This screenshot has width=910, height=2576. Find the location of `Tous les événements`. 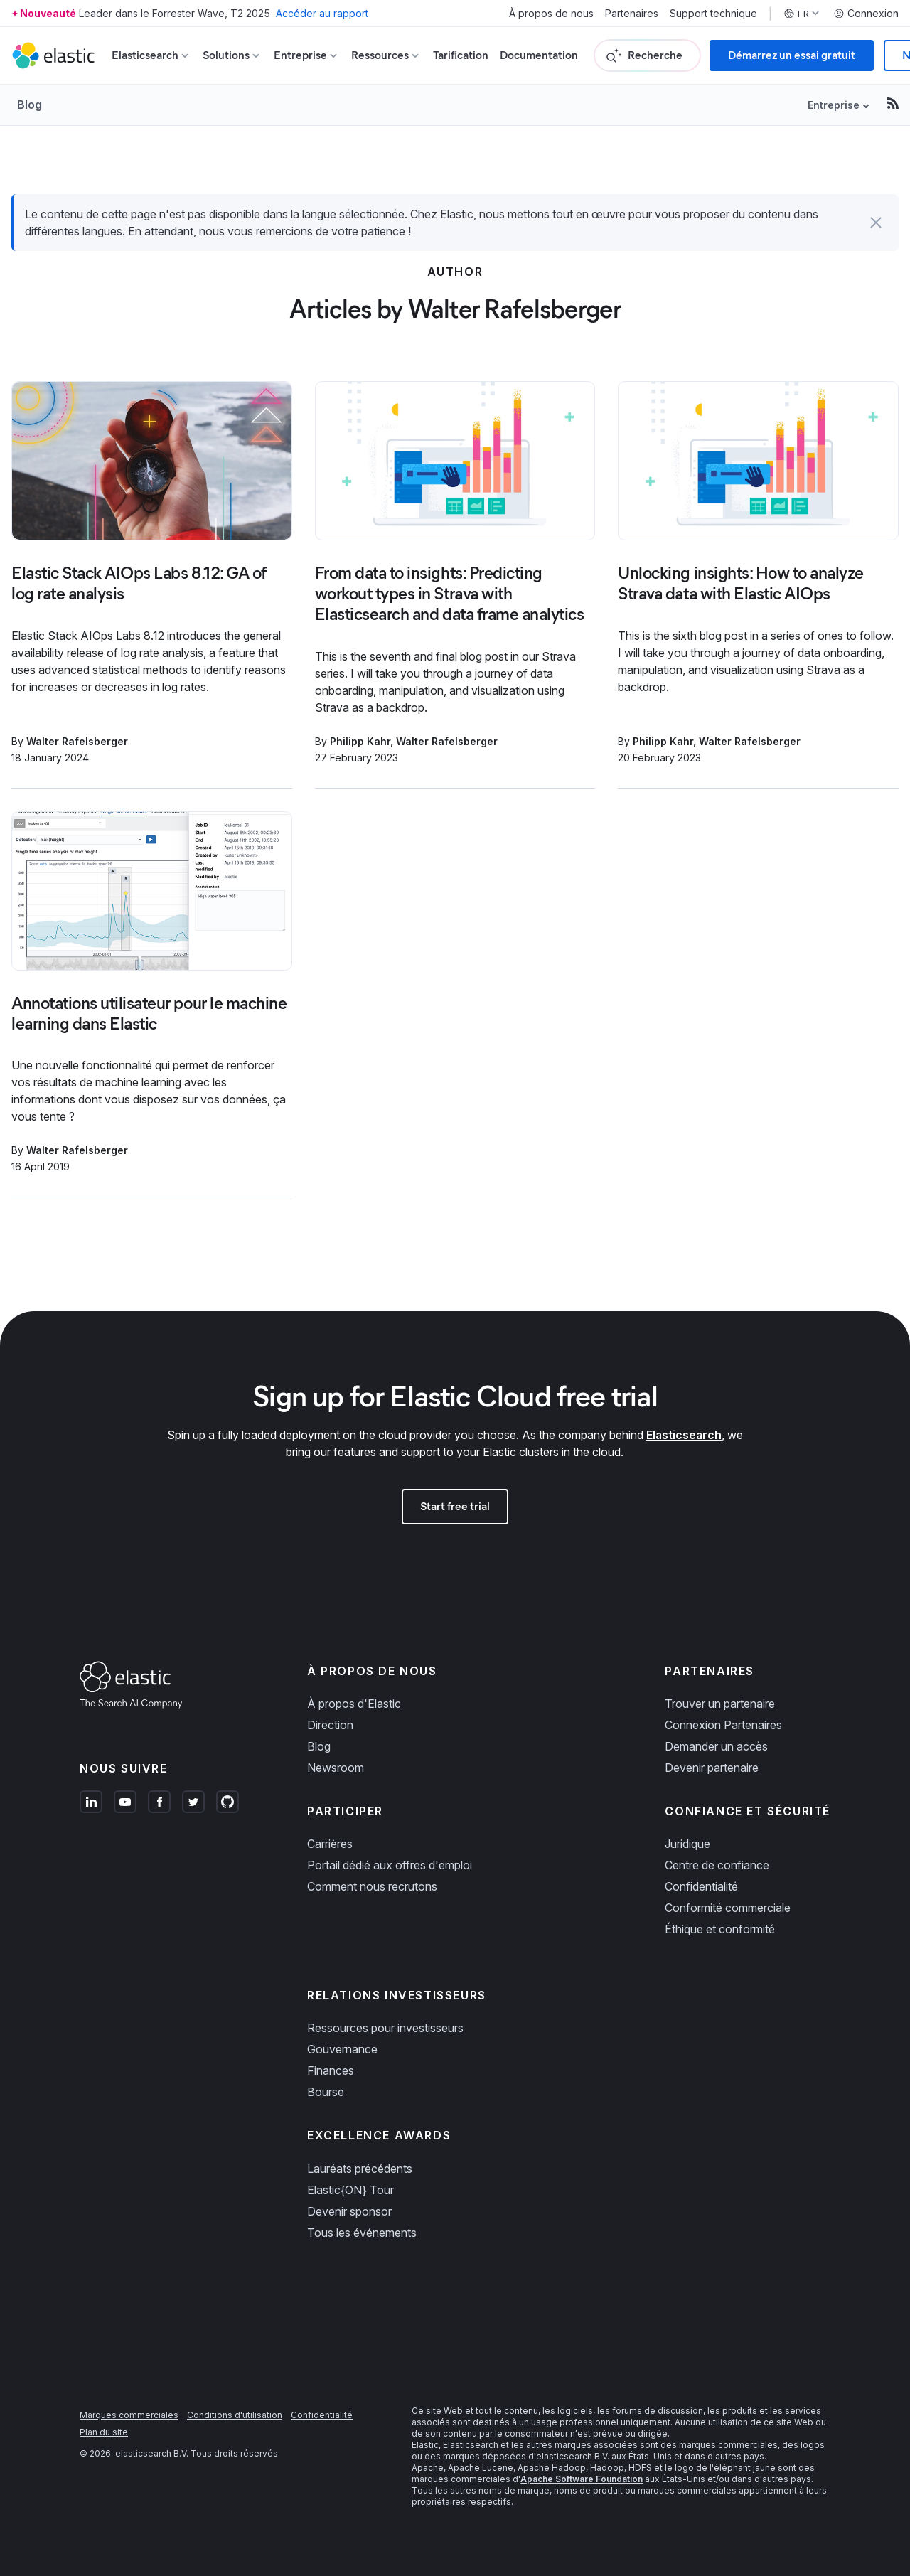

Tous les événements is located at coordinates (362, 2232).